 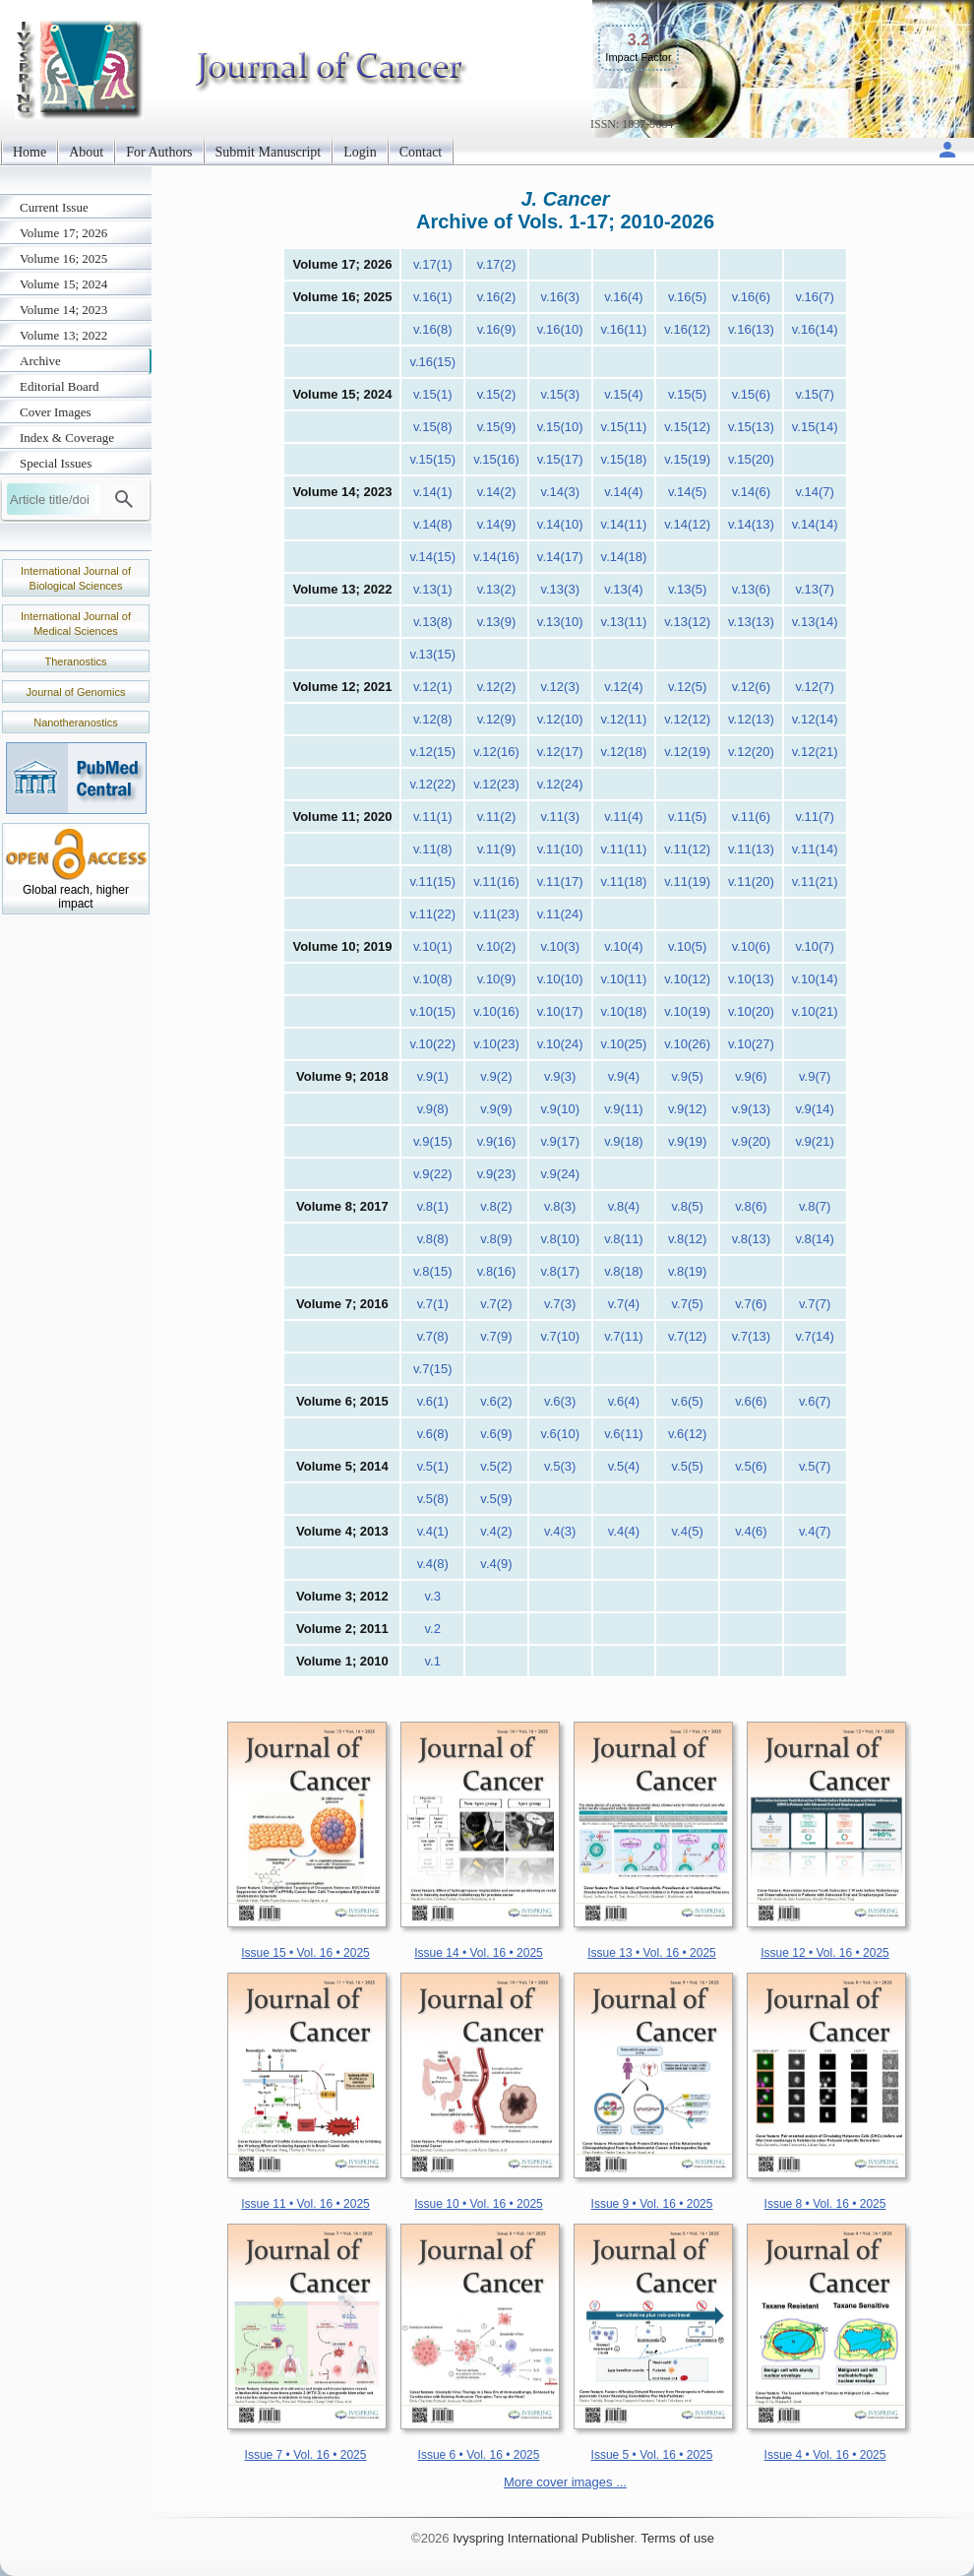 What do you see at coordinates (651, 1953) in the screenshot?
I see `Issue 13 • Vol. 16 • 2025` at bounding box center [651, 1953].